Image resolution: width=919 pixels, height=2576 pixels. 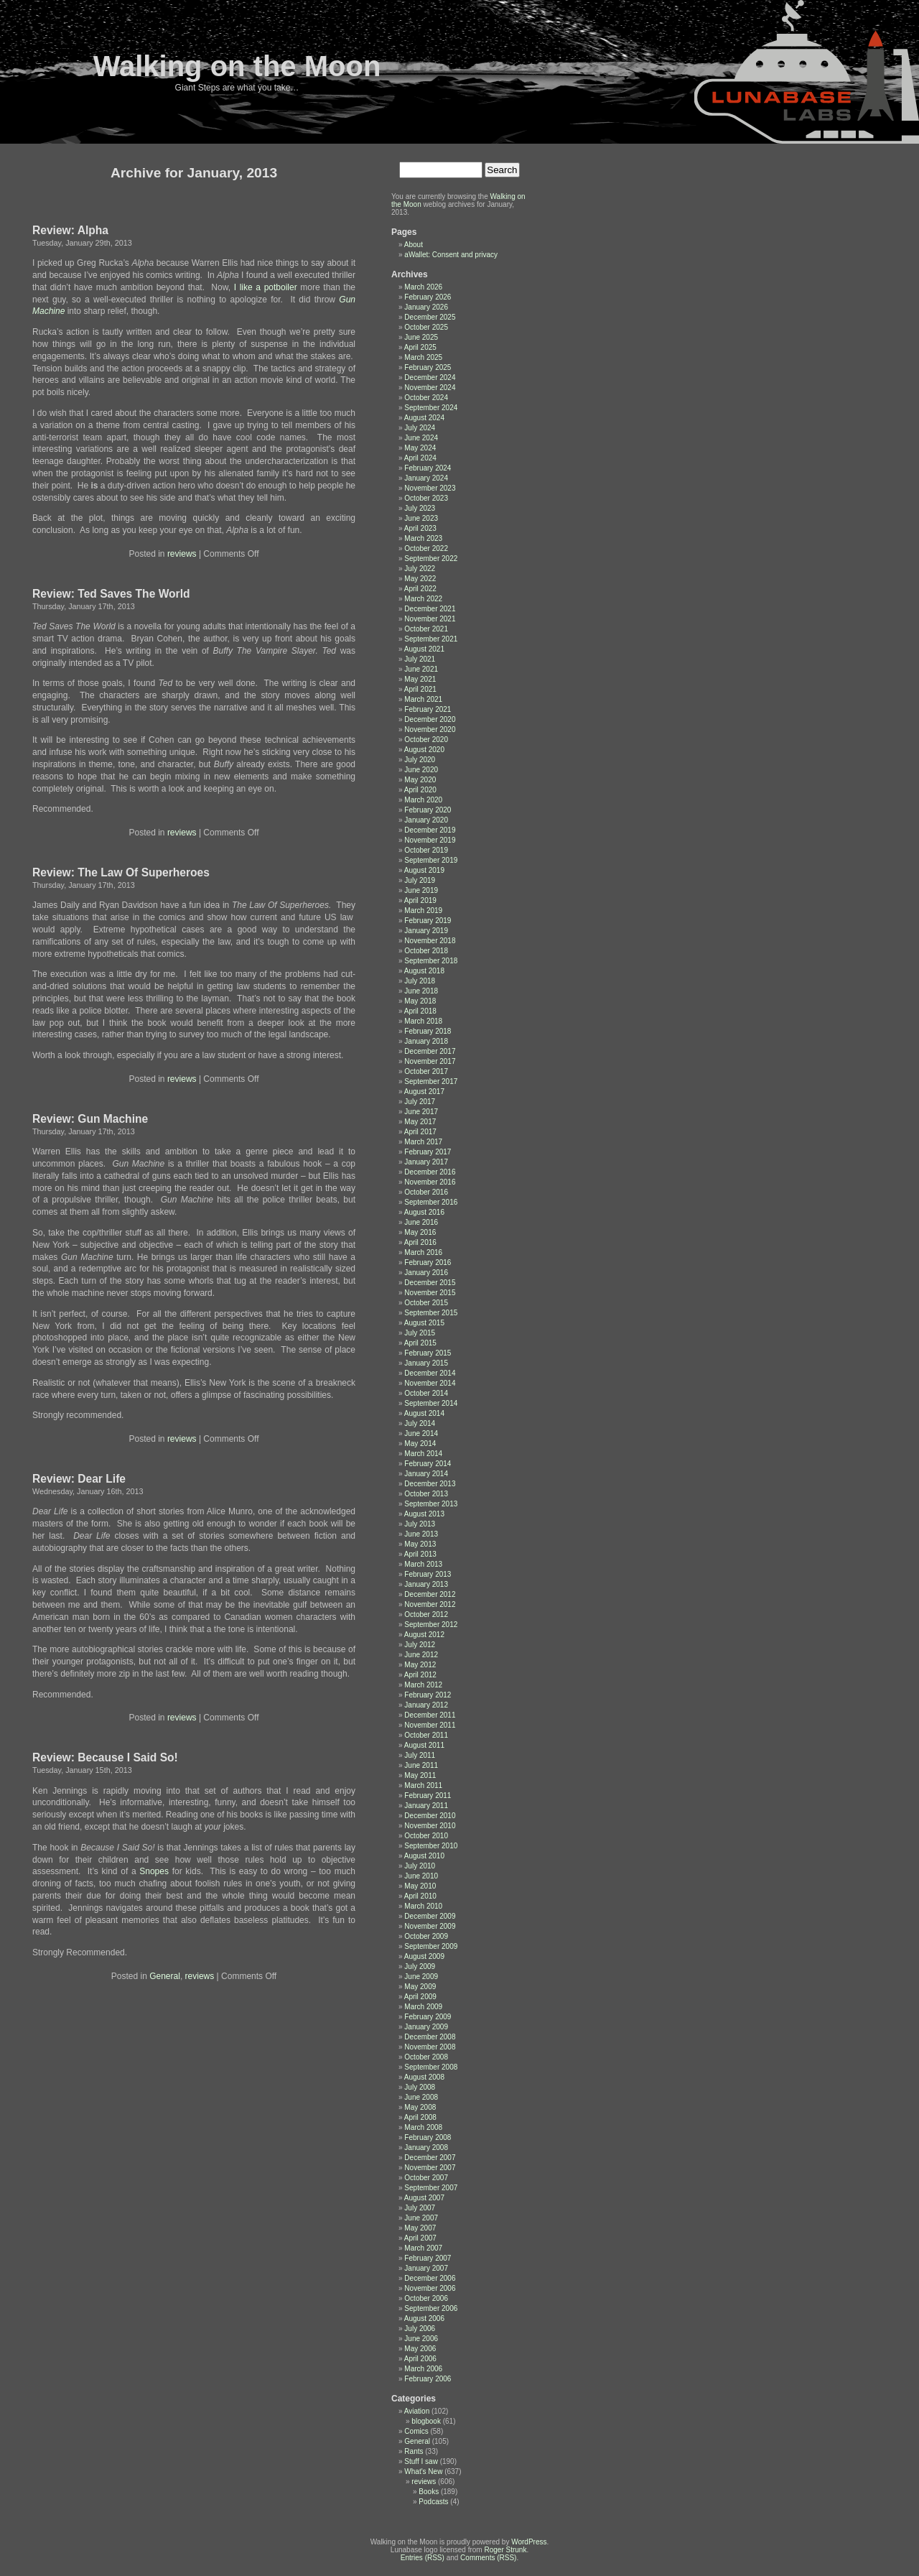 I want to click on December 2015, so click(x=429, y=1283).